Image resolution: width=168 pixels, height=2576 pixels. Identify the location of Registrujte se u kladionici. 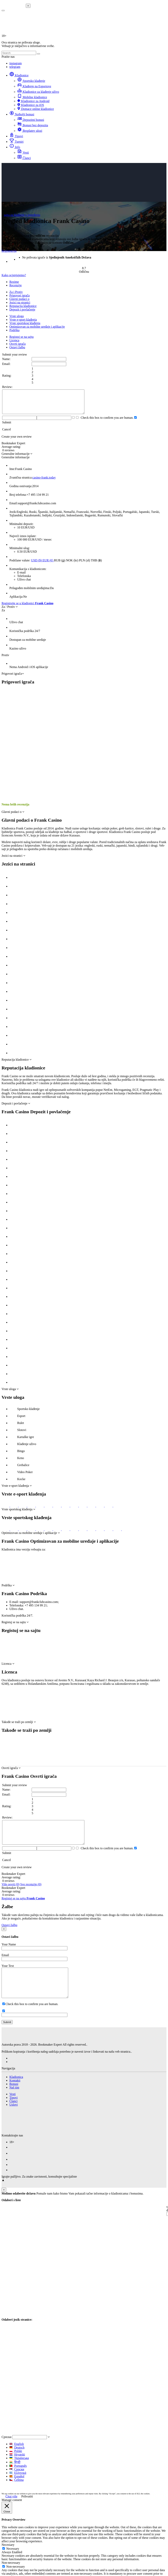
(27, 608).